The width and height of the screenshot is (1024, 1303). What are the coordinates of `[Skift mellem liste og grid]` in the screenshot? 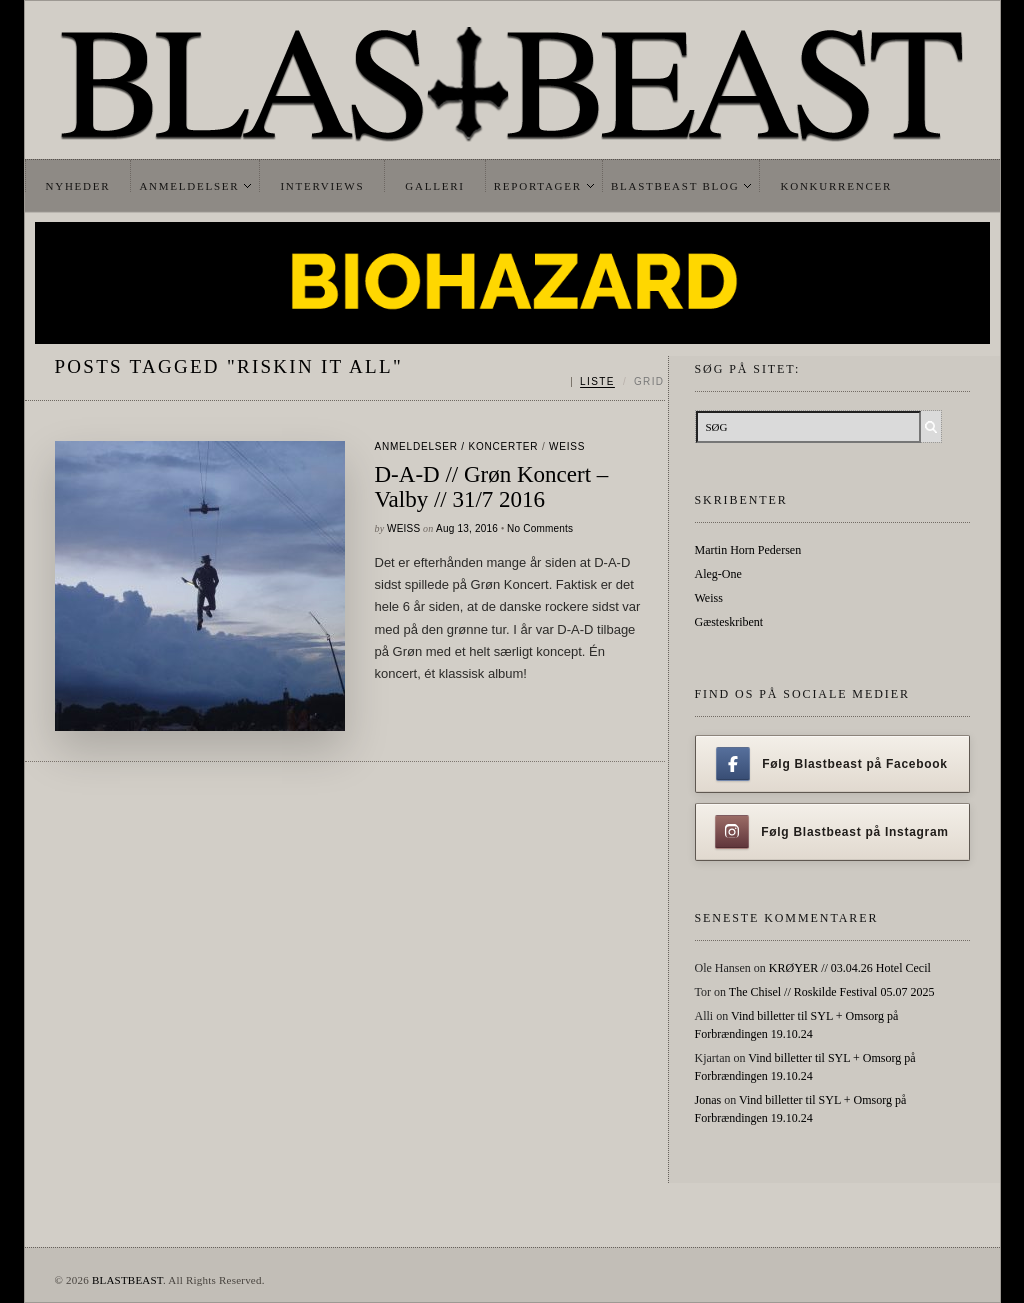 It's located at (617, 382).